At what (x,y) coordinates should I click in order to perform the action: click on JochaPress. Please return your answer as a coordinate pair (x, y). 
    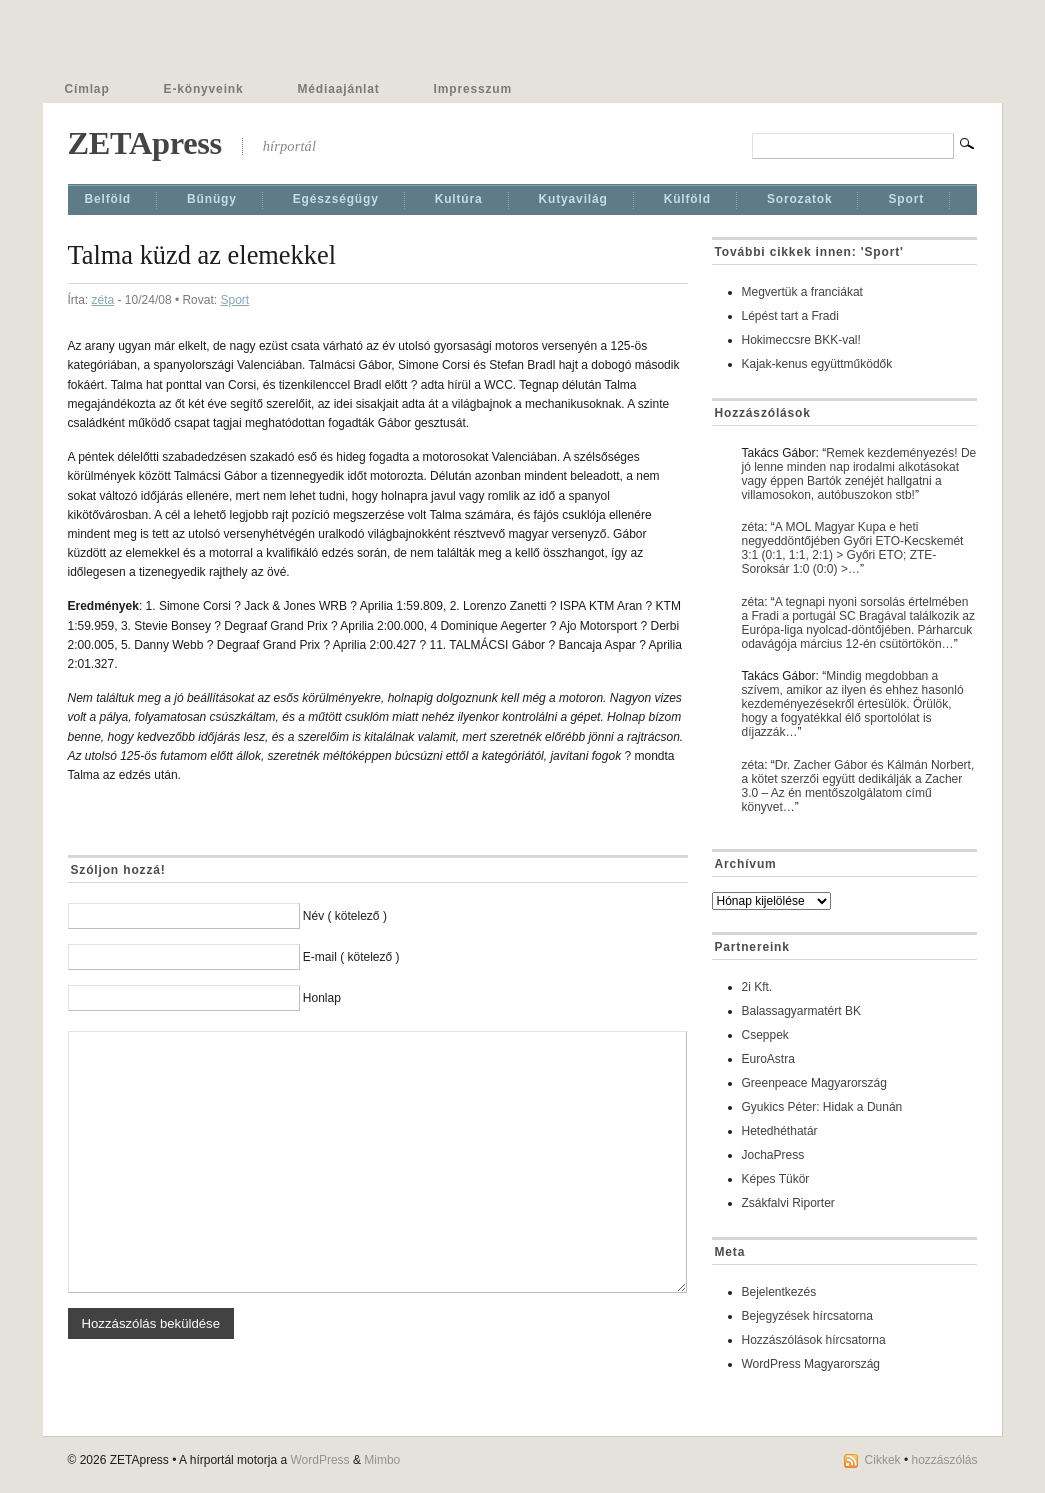
    Looking at the image, I should click on (773, 1155).